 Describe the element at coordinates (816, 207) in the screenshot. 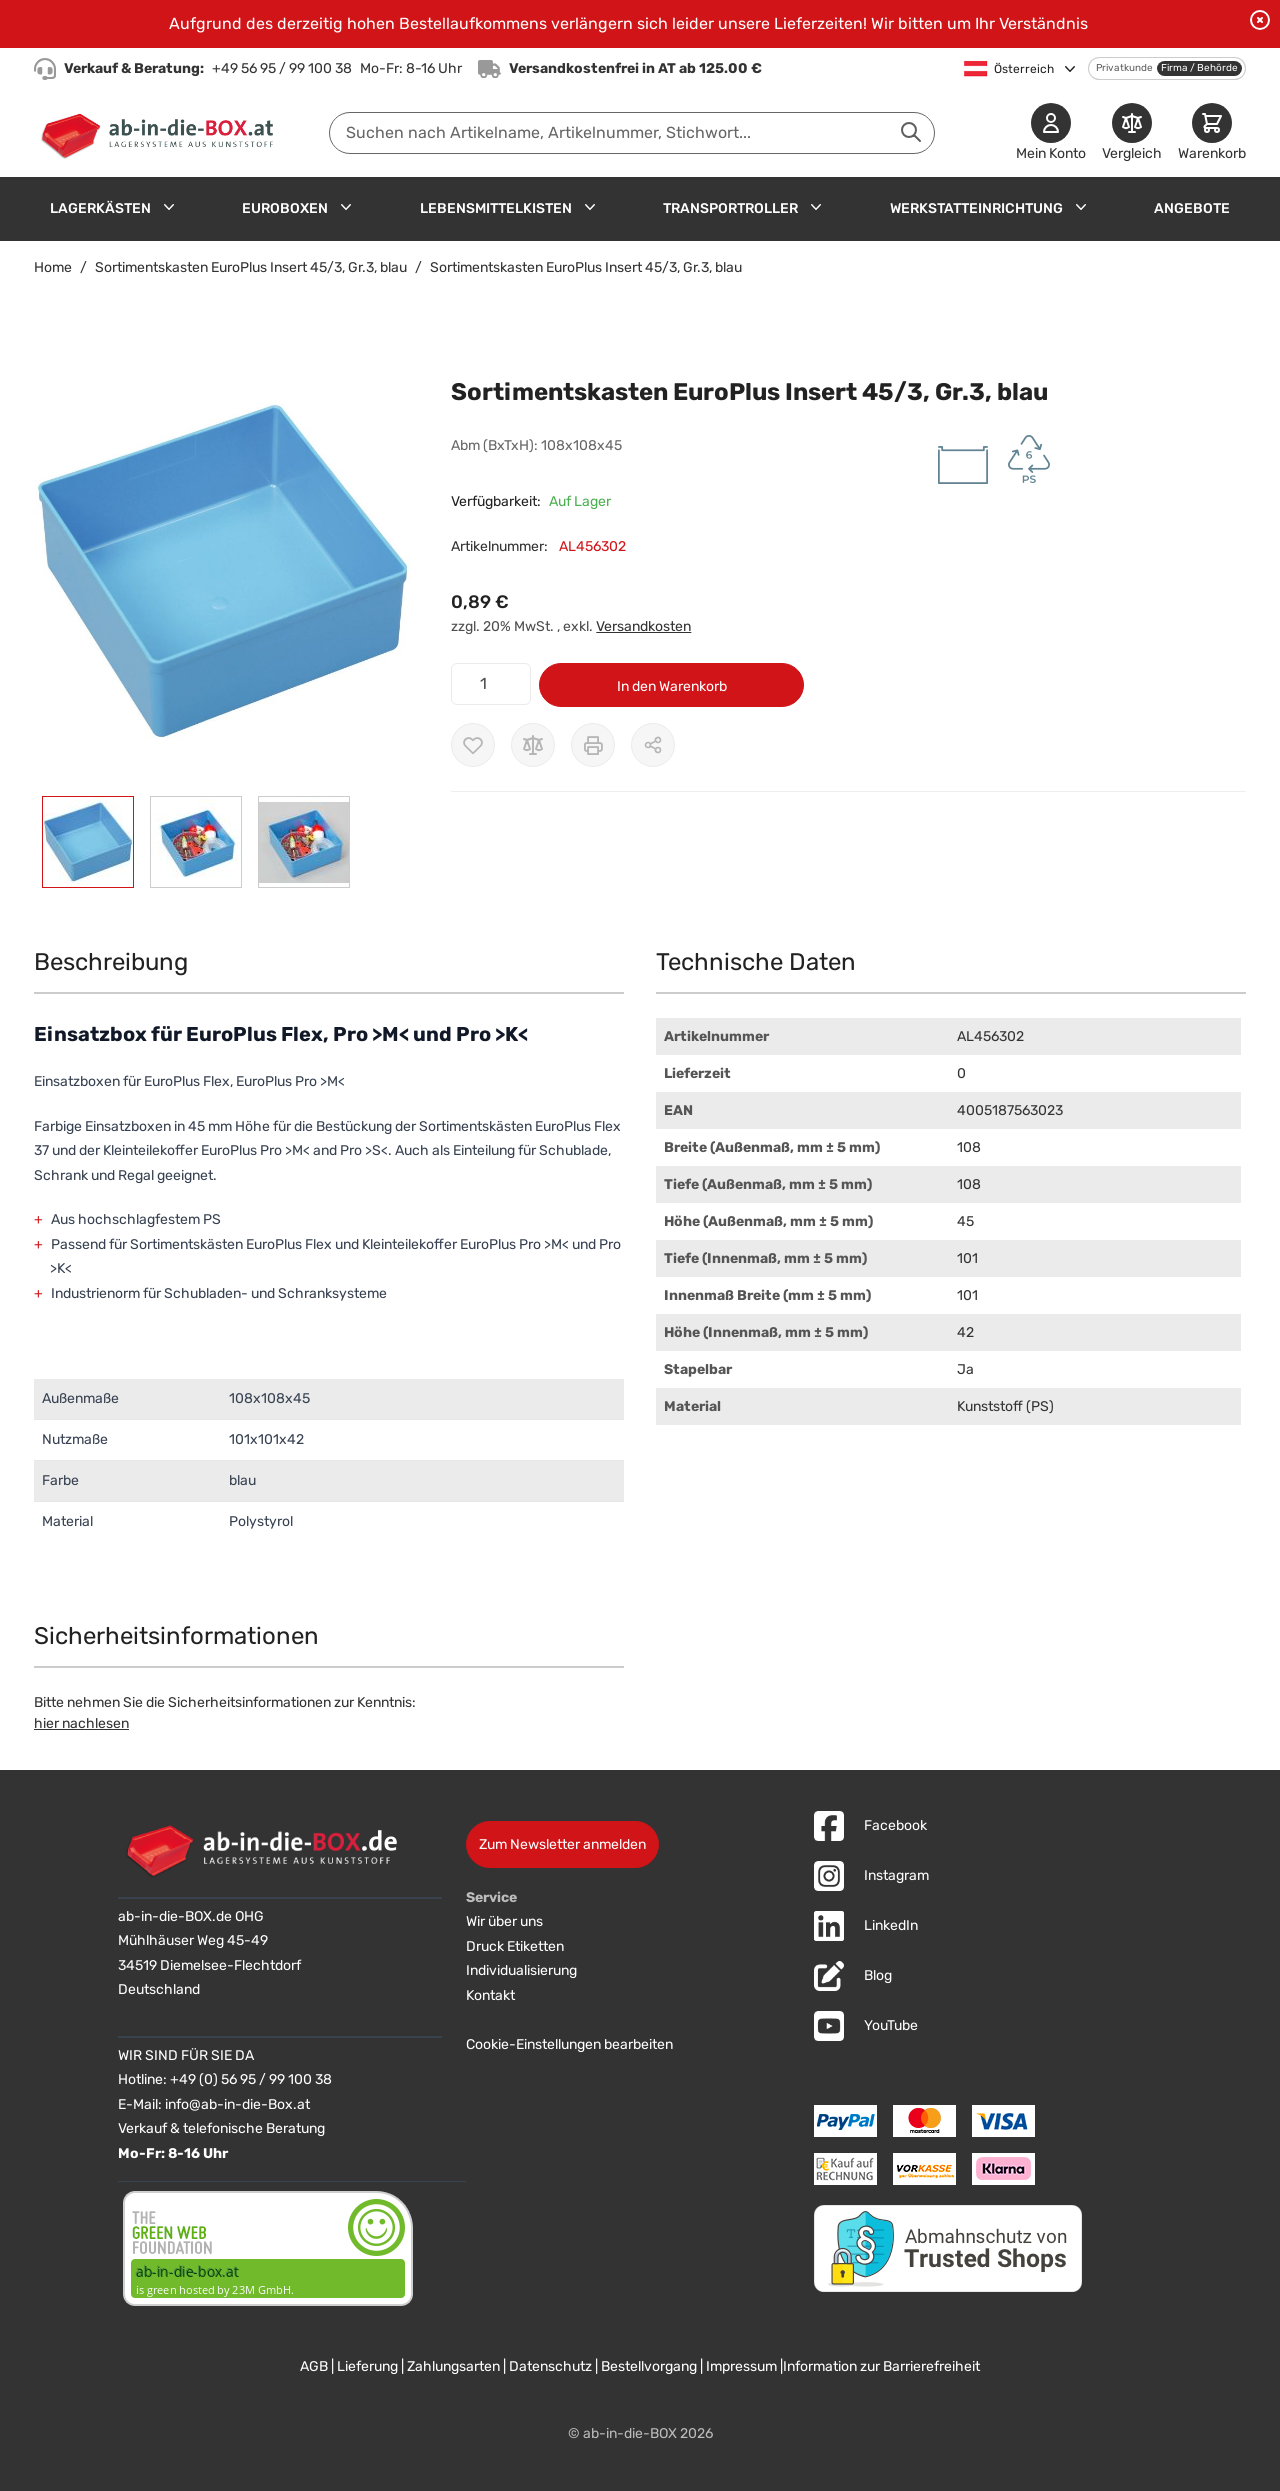

I see `[Untermenü für Transportroller anzeigen]` at that location.